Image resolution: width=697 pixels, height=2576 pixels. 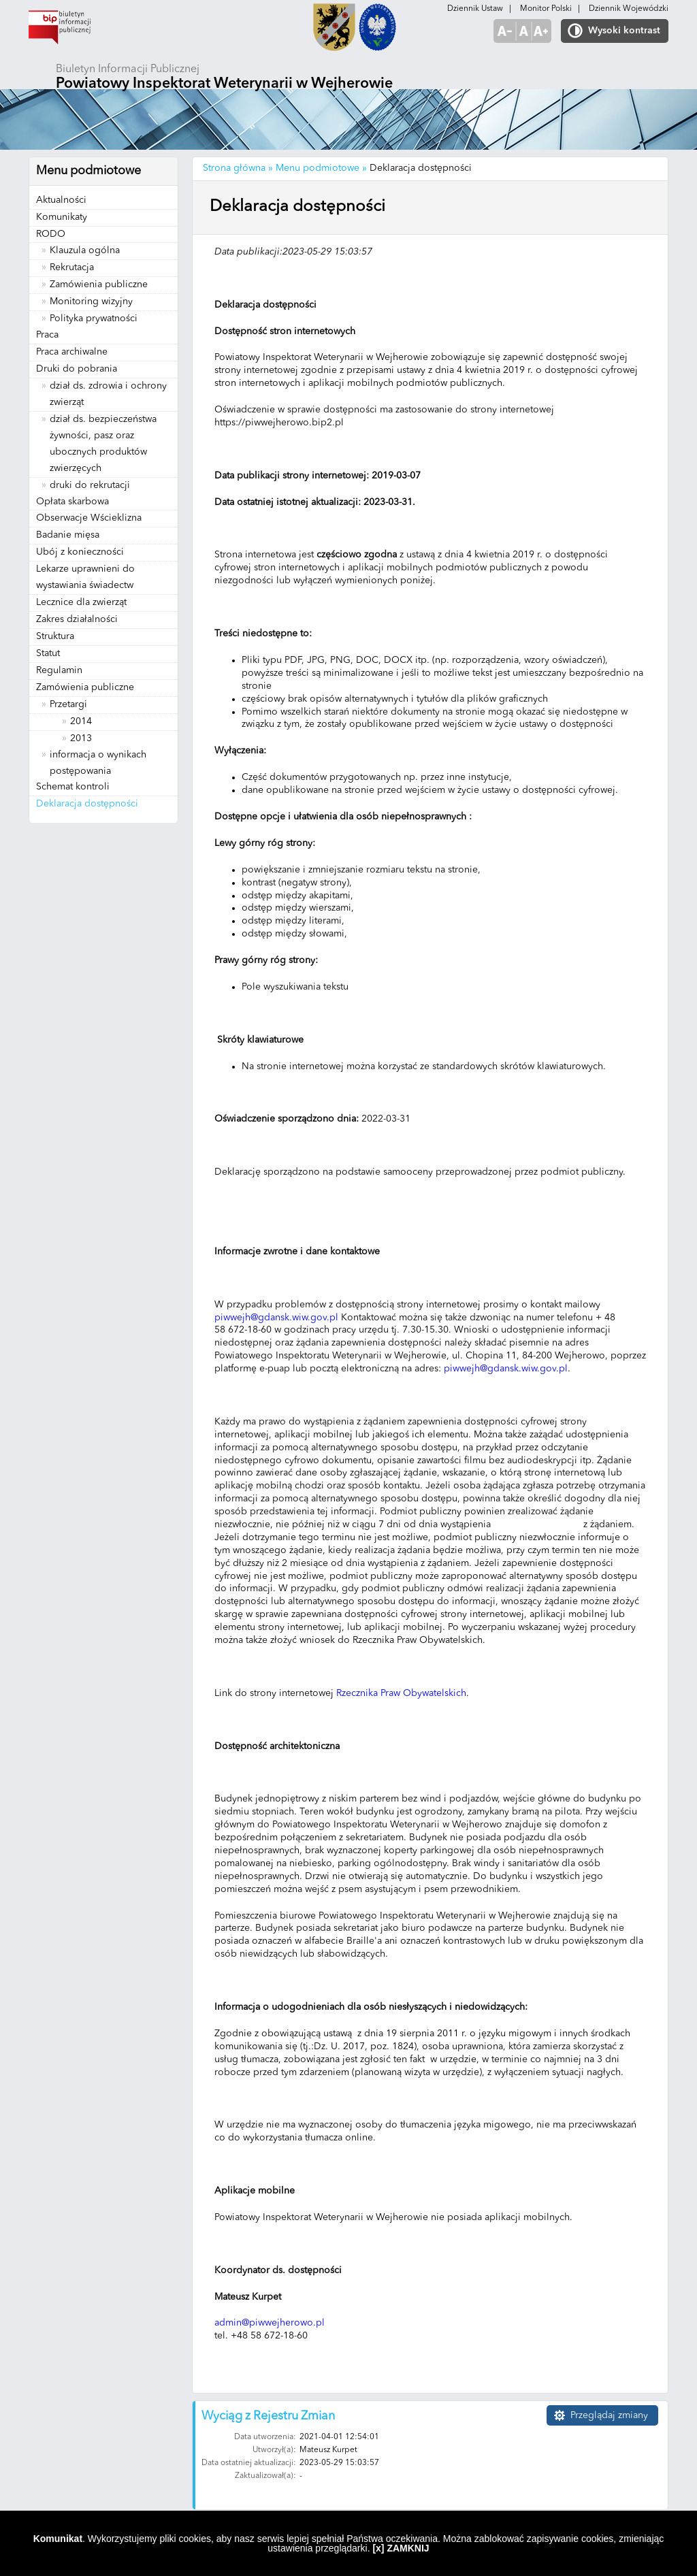 What do you see at coordinates (103, 443) in the screenshot?
I see `dział ds. bezpieczeństwa żywności, pasz oraz ubocznych produktów zwierzęcych` at bounding box center [103, 443].